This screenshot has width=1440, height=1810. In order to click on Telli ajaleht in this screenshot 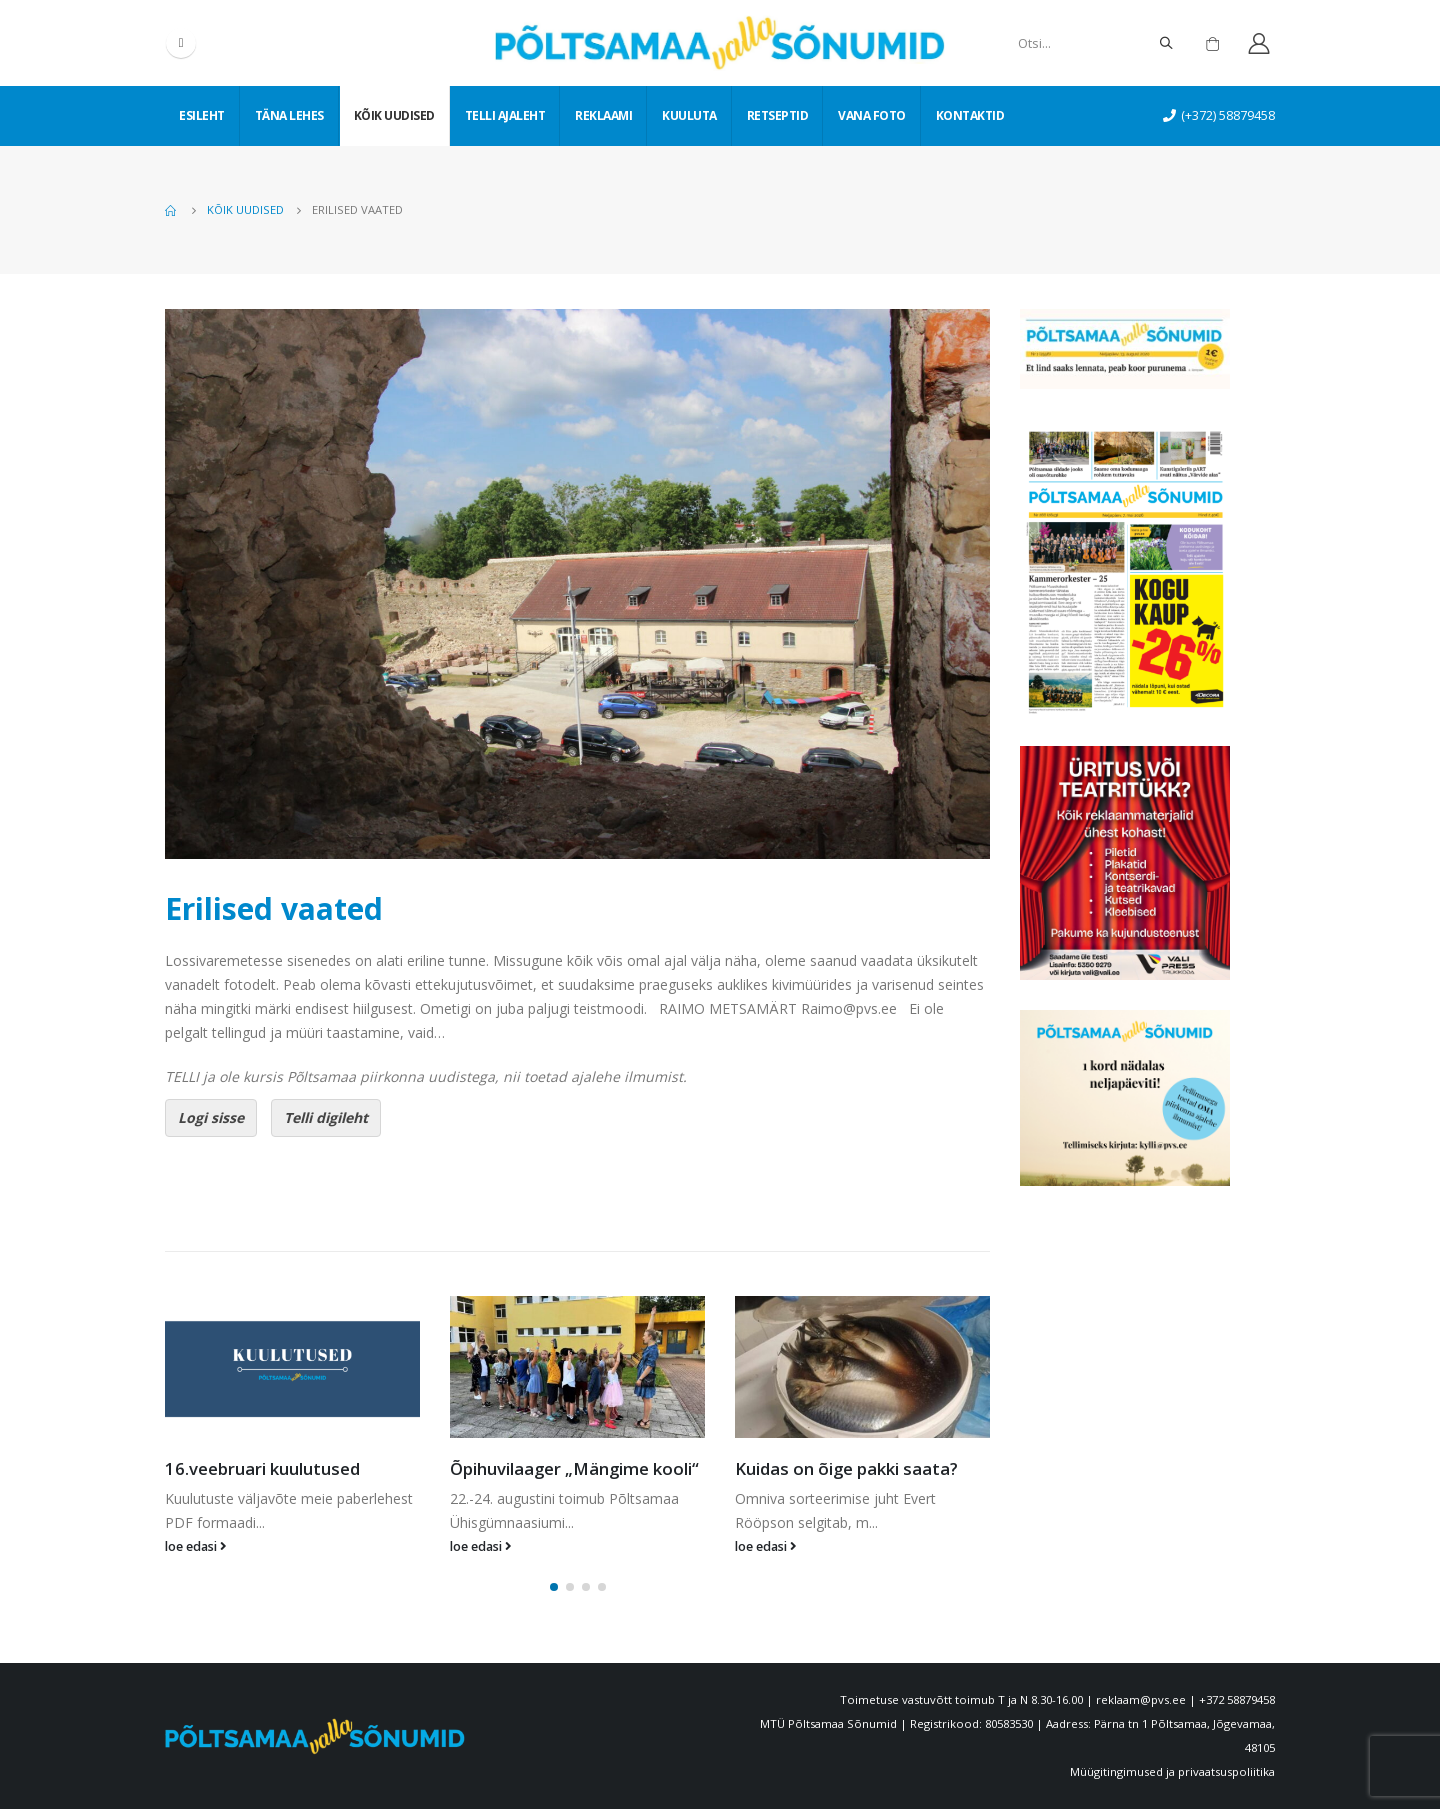, I will do `click(505, 115)`.